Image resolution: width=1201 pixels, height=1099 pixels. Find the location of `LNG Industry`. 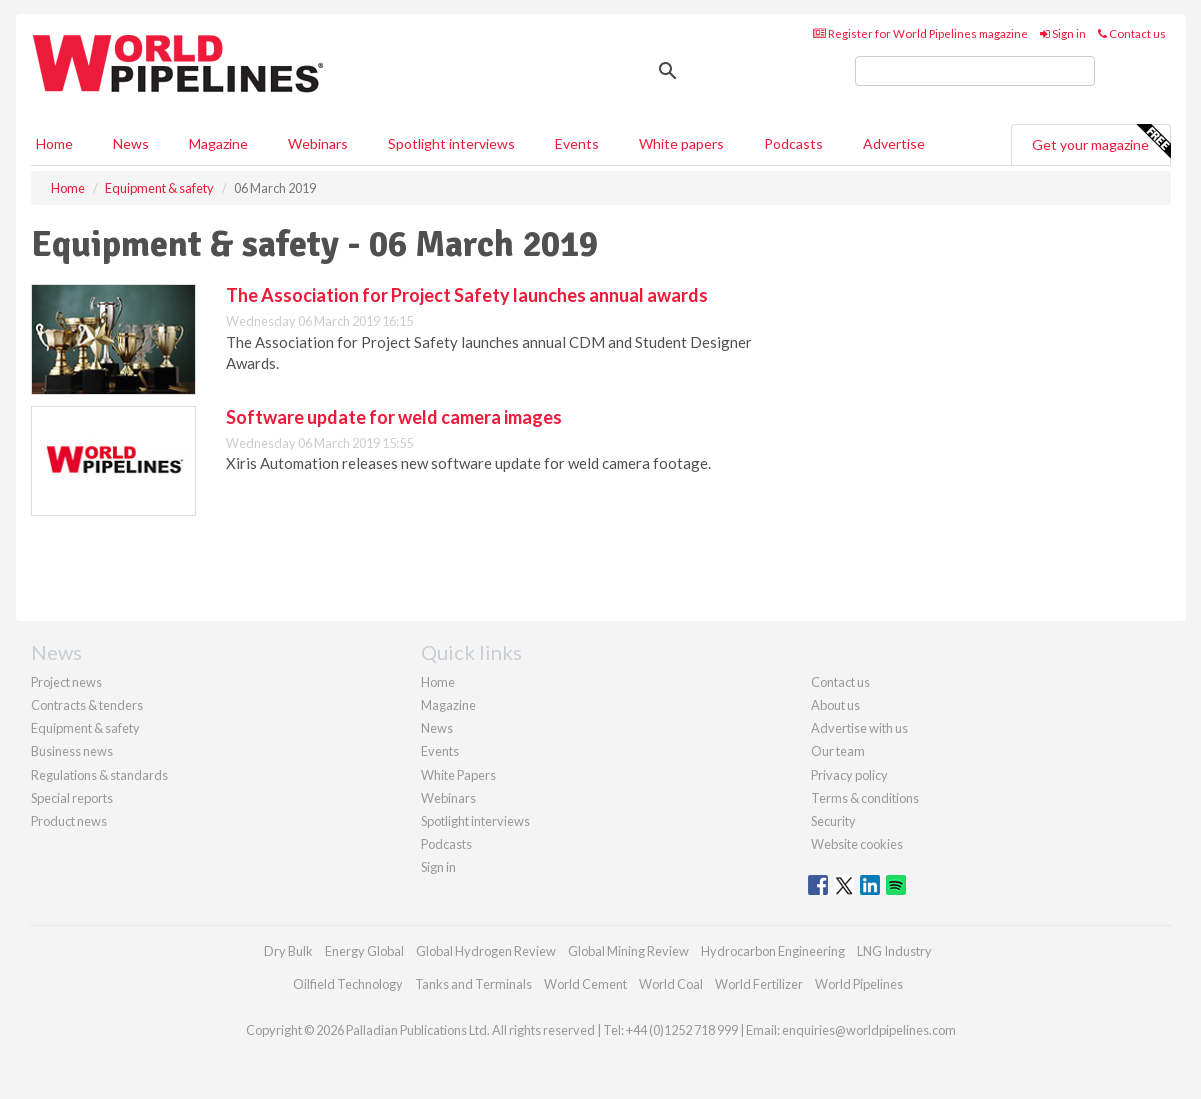

LNG Industry is located at coordinates (894, 951).